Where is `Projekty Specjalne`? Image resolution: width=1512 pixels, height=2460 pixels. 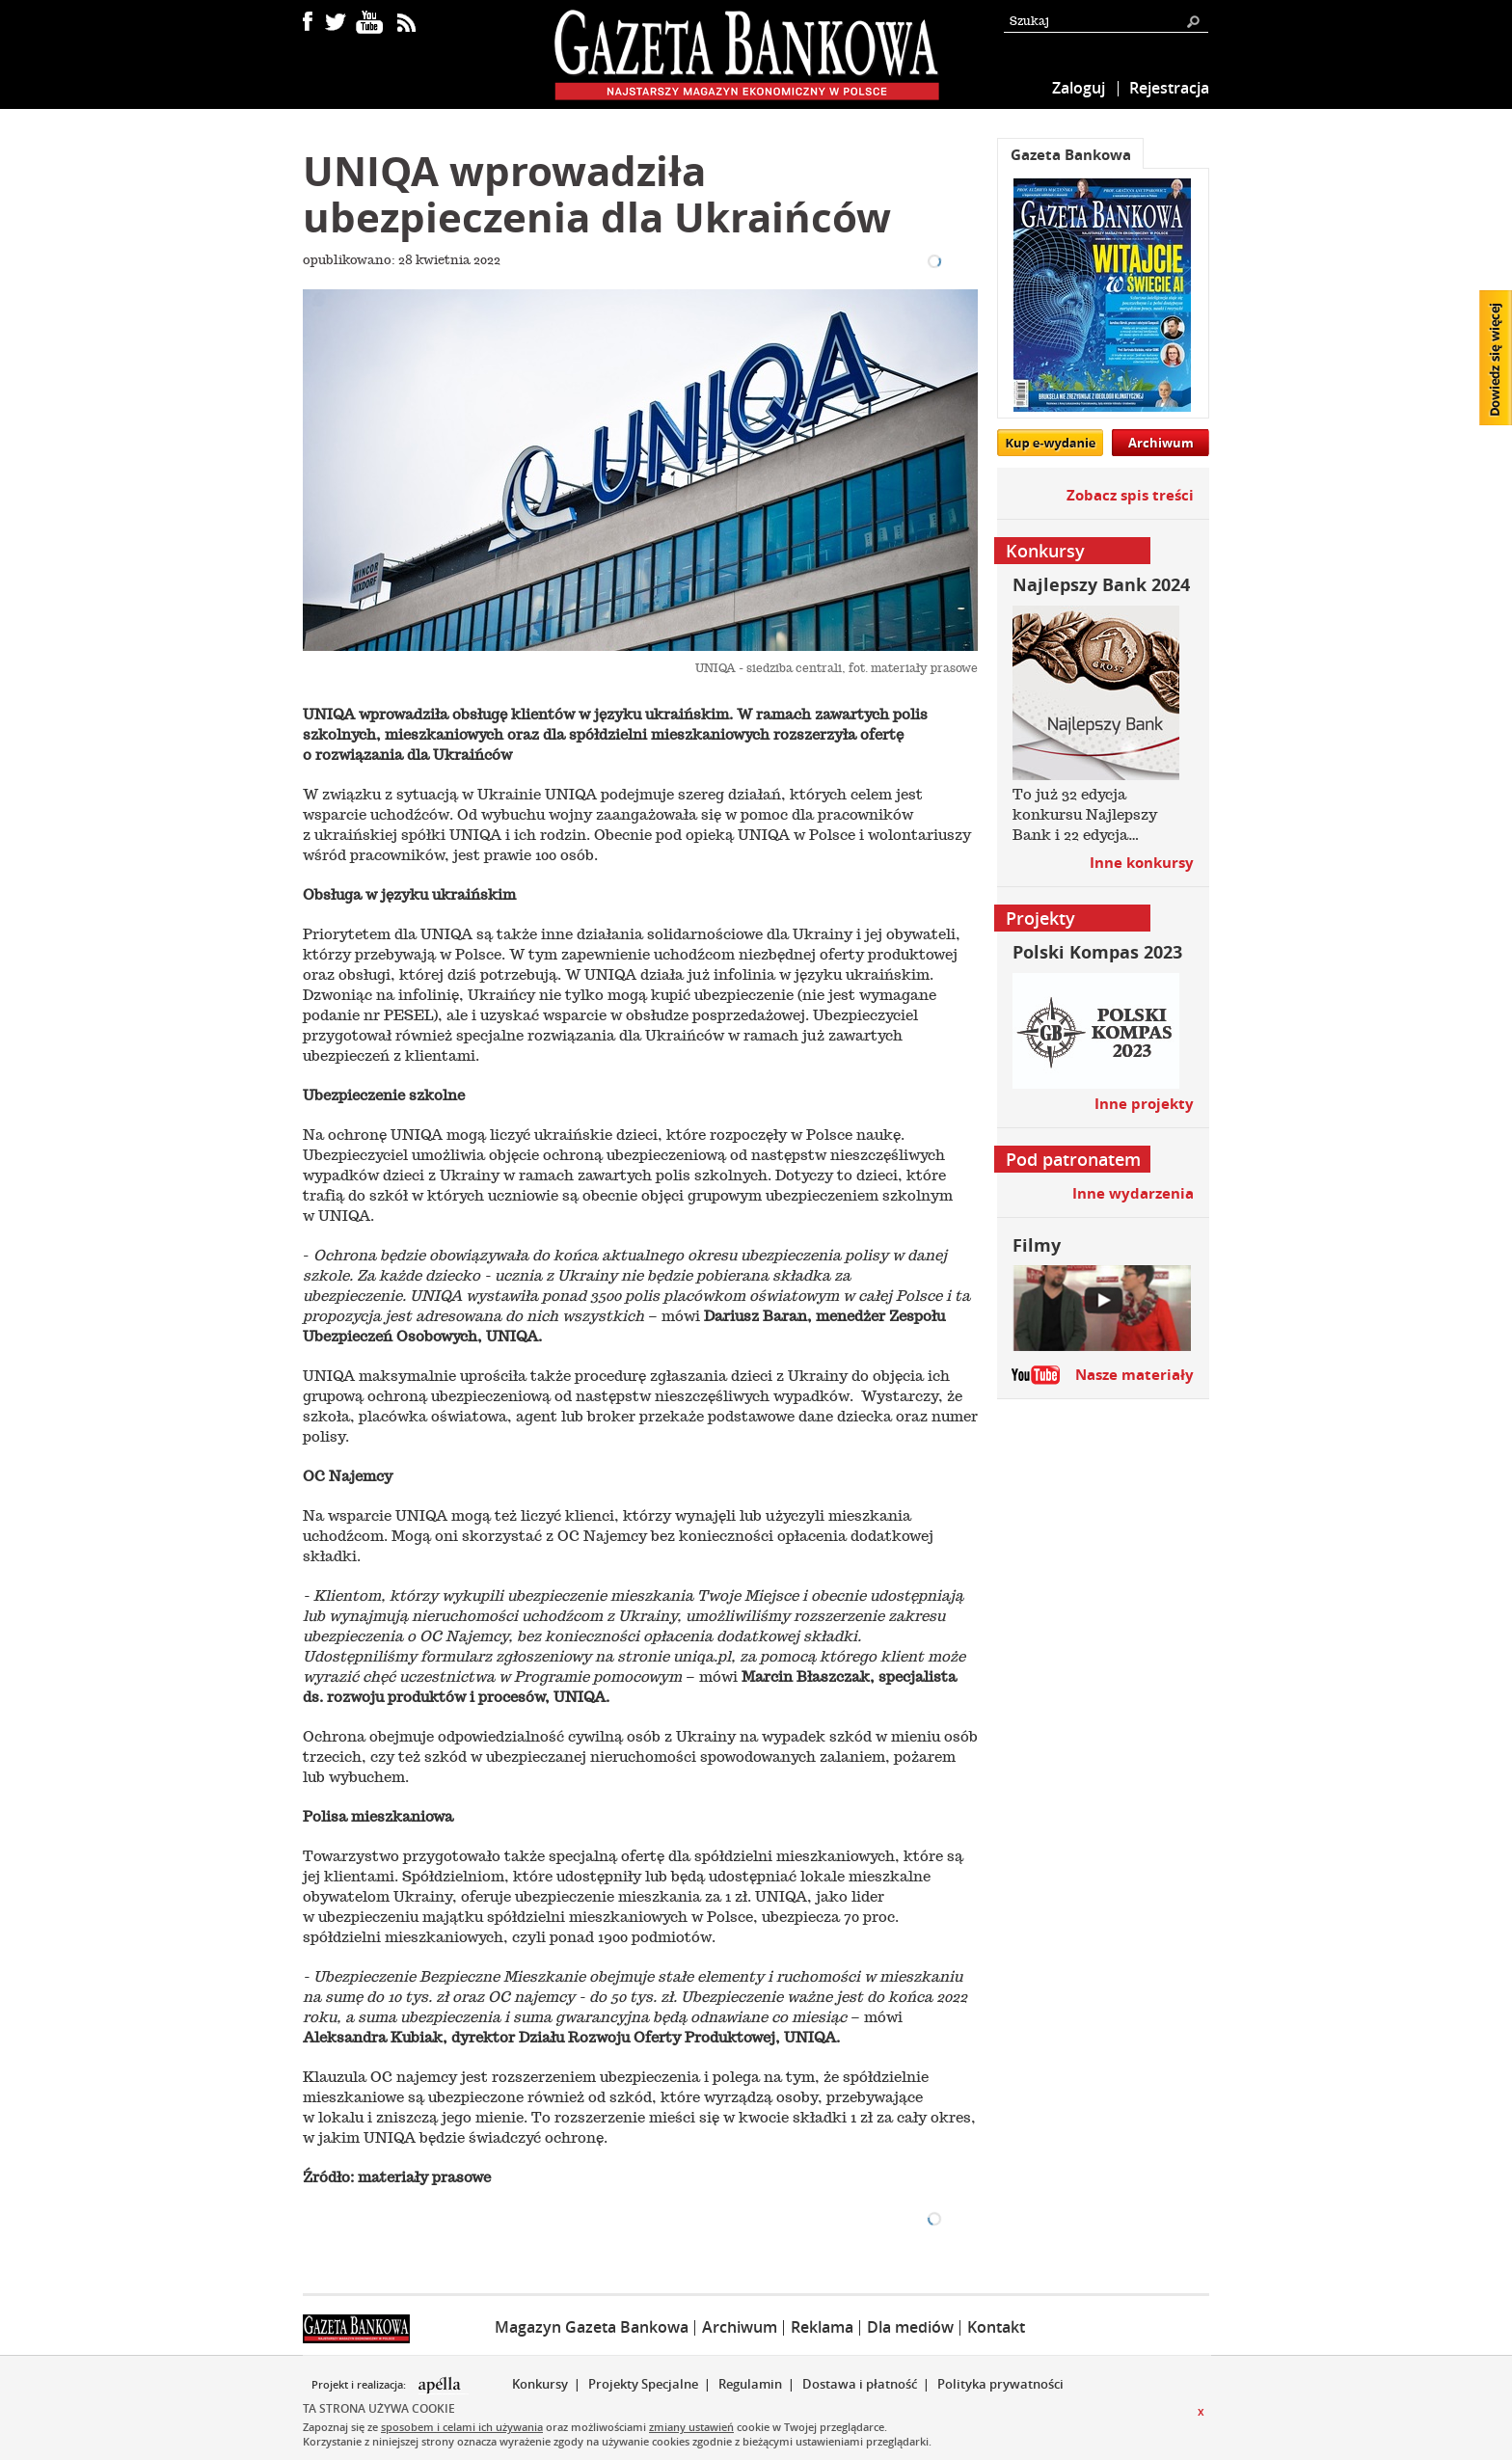 Projekty Specjalne is located at coordinates (643, 2383).